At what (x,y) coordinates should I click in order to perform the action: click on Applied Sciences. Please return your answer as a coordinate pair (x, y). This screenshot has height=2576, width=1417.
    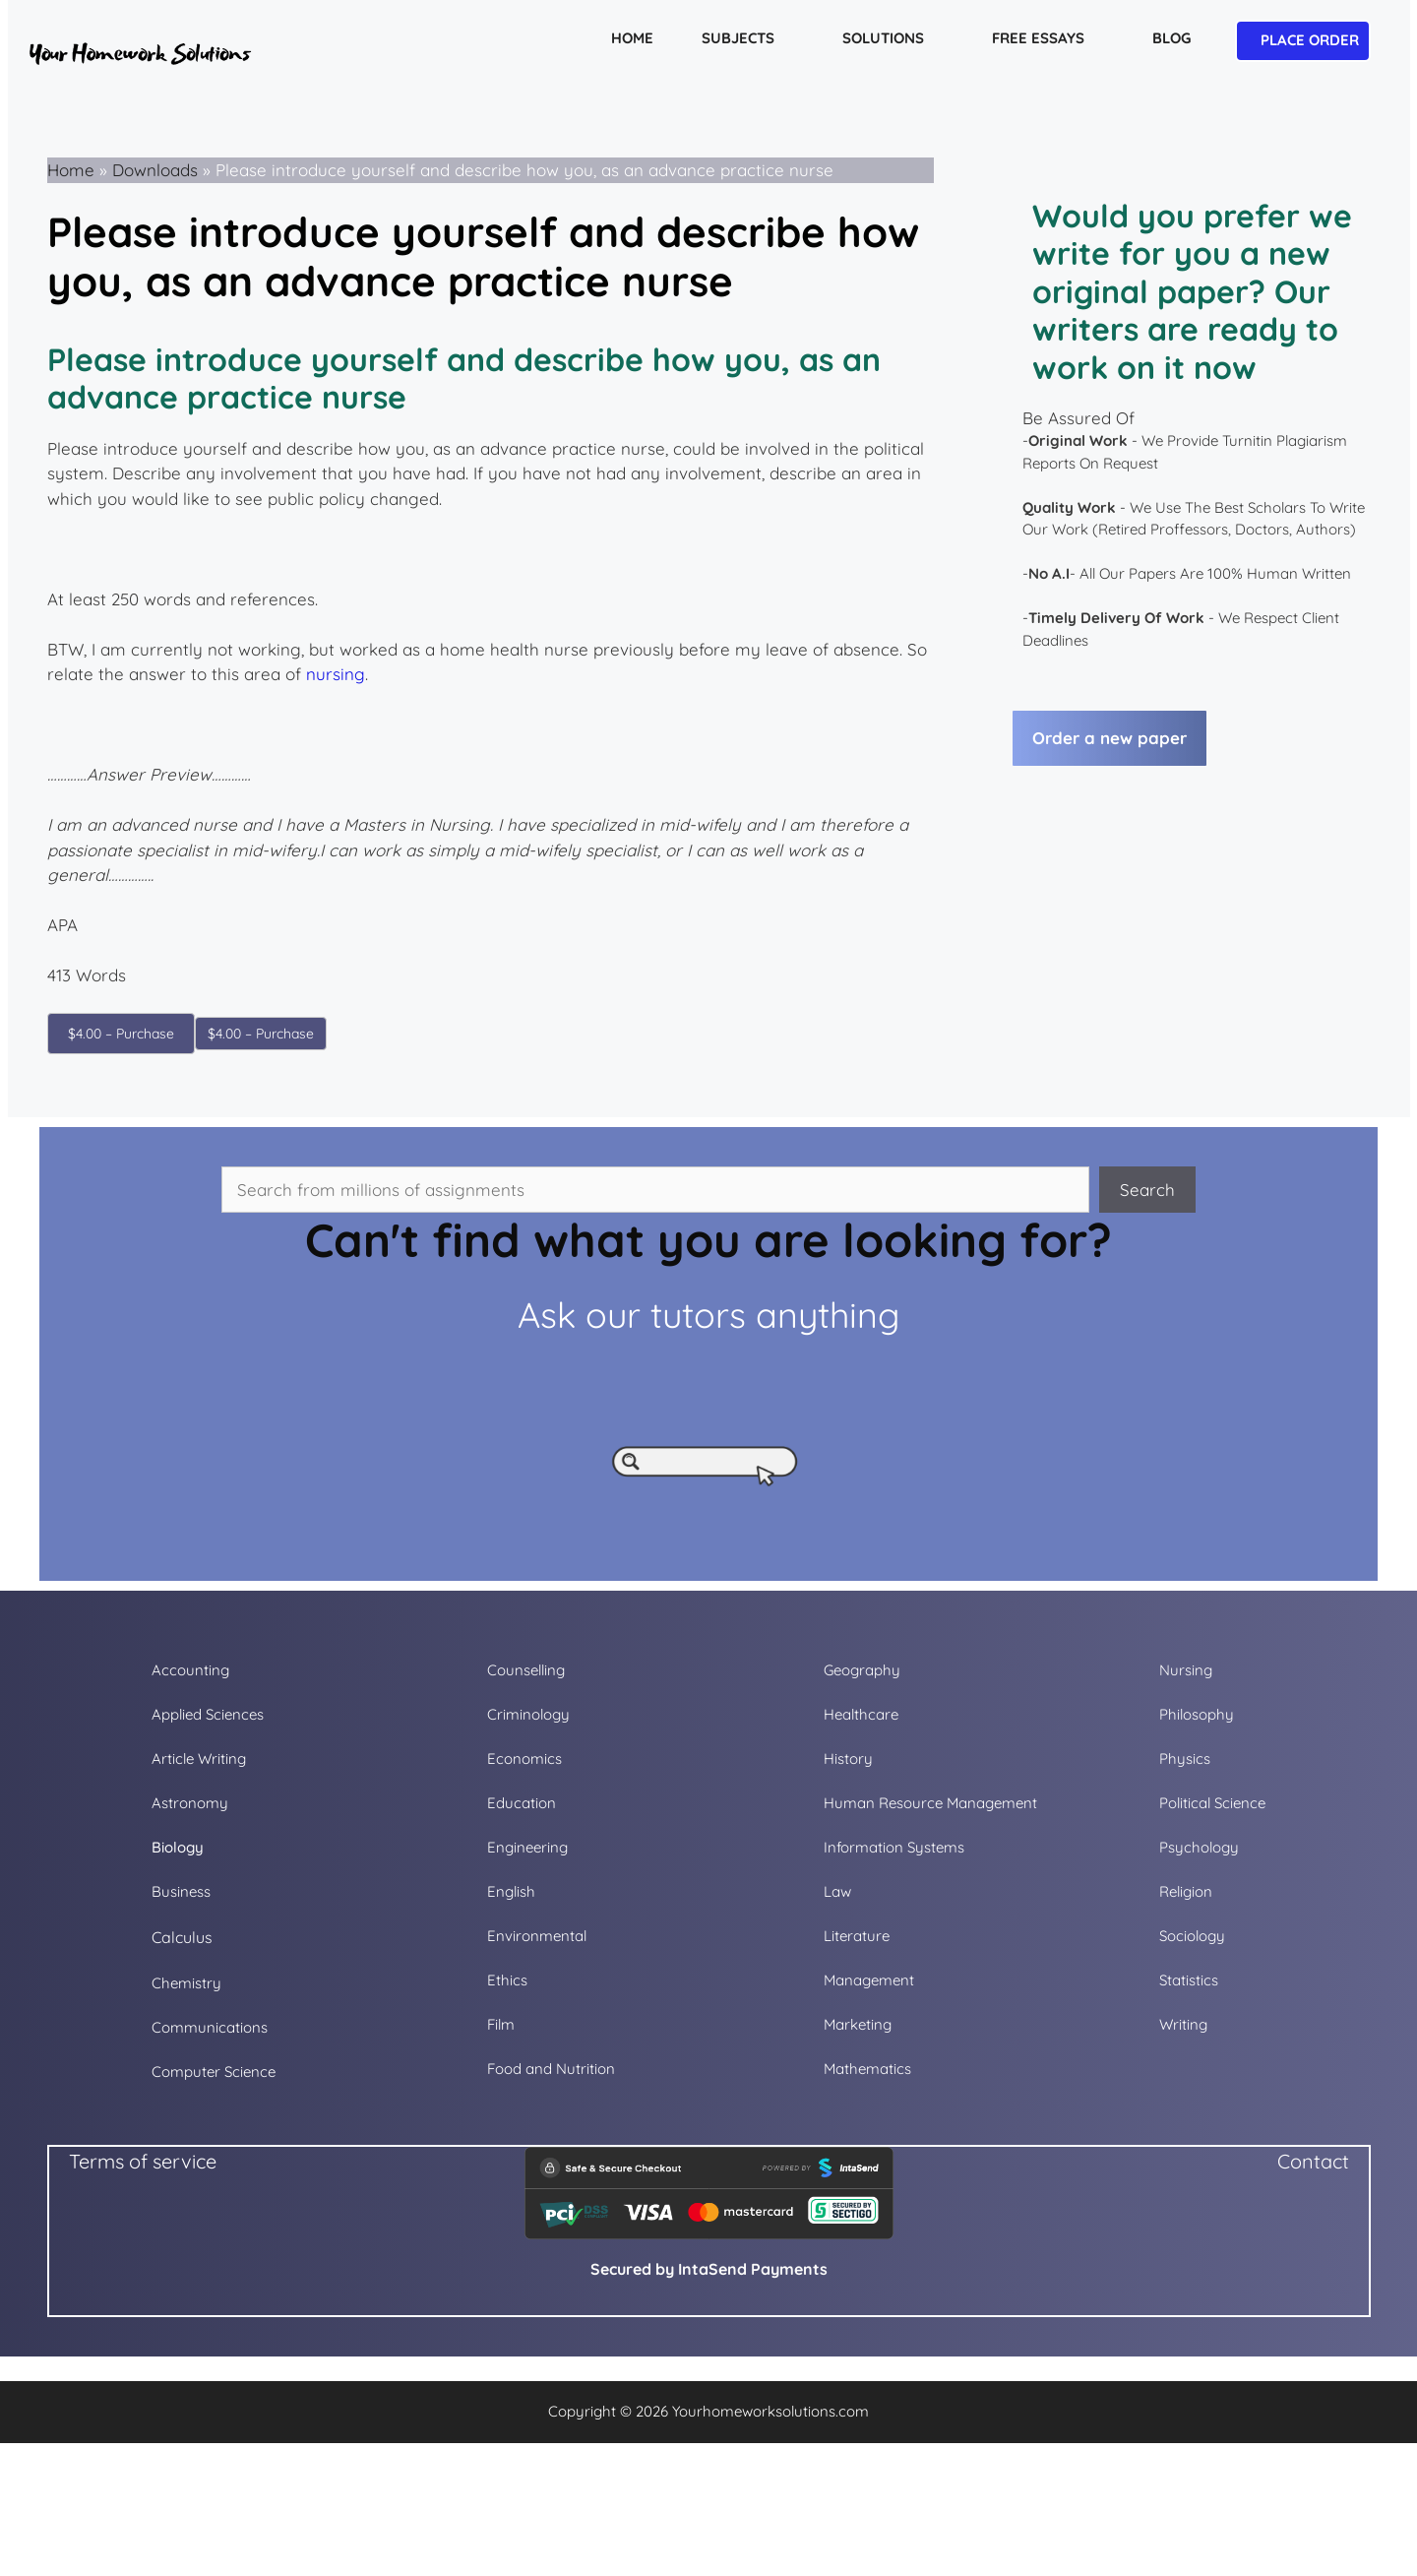
    Looking at the image, I should click on (208, 1714).